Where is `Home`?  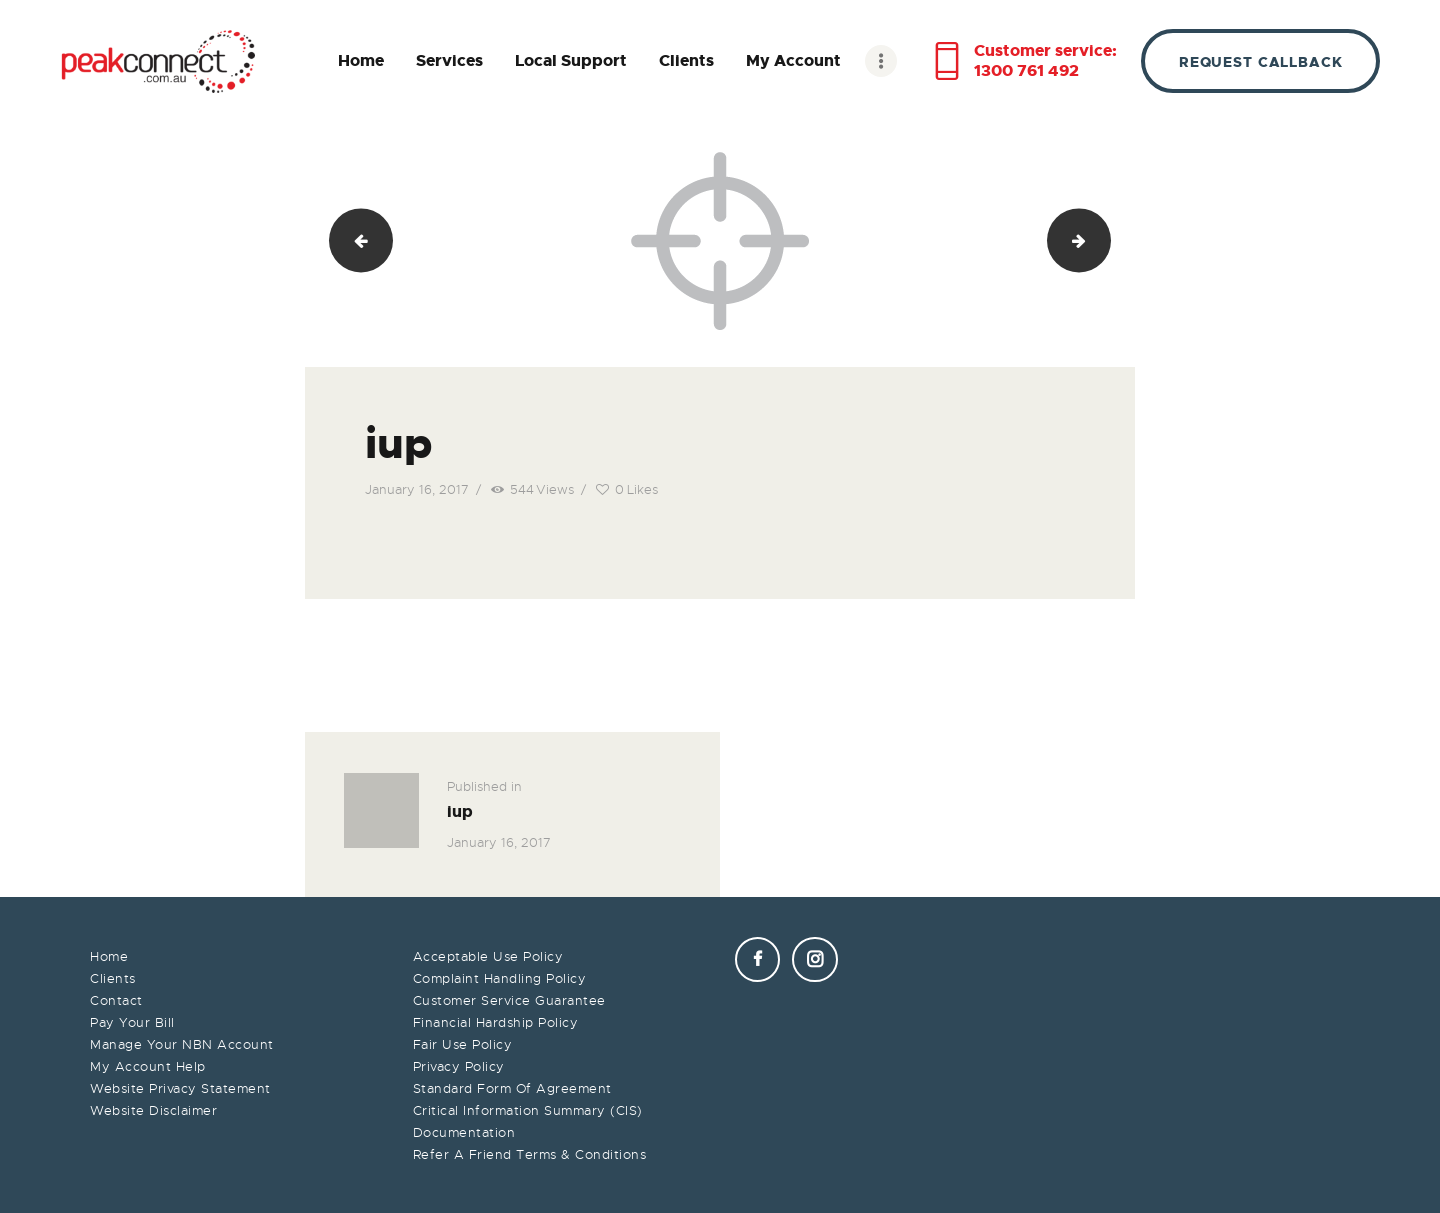
Home is located at coordinates (109, 956).